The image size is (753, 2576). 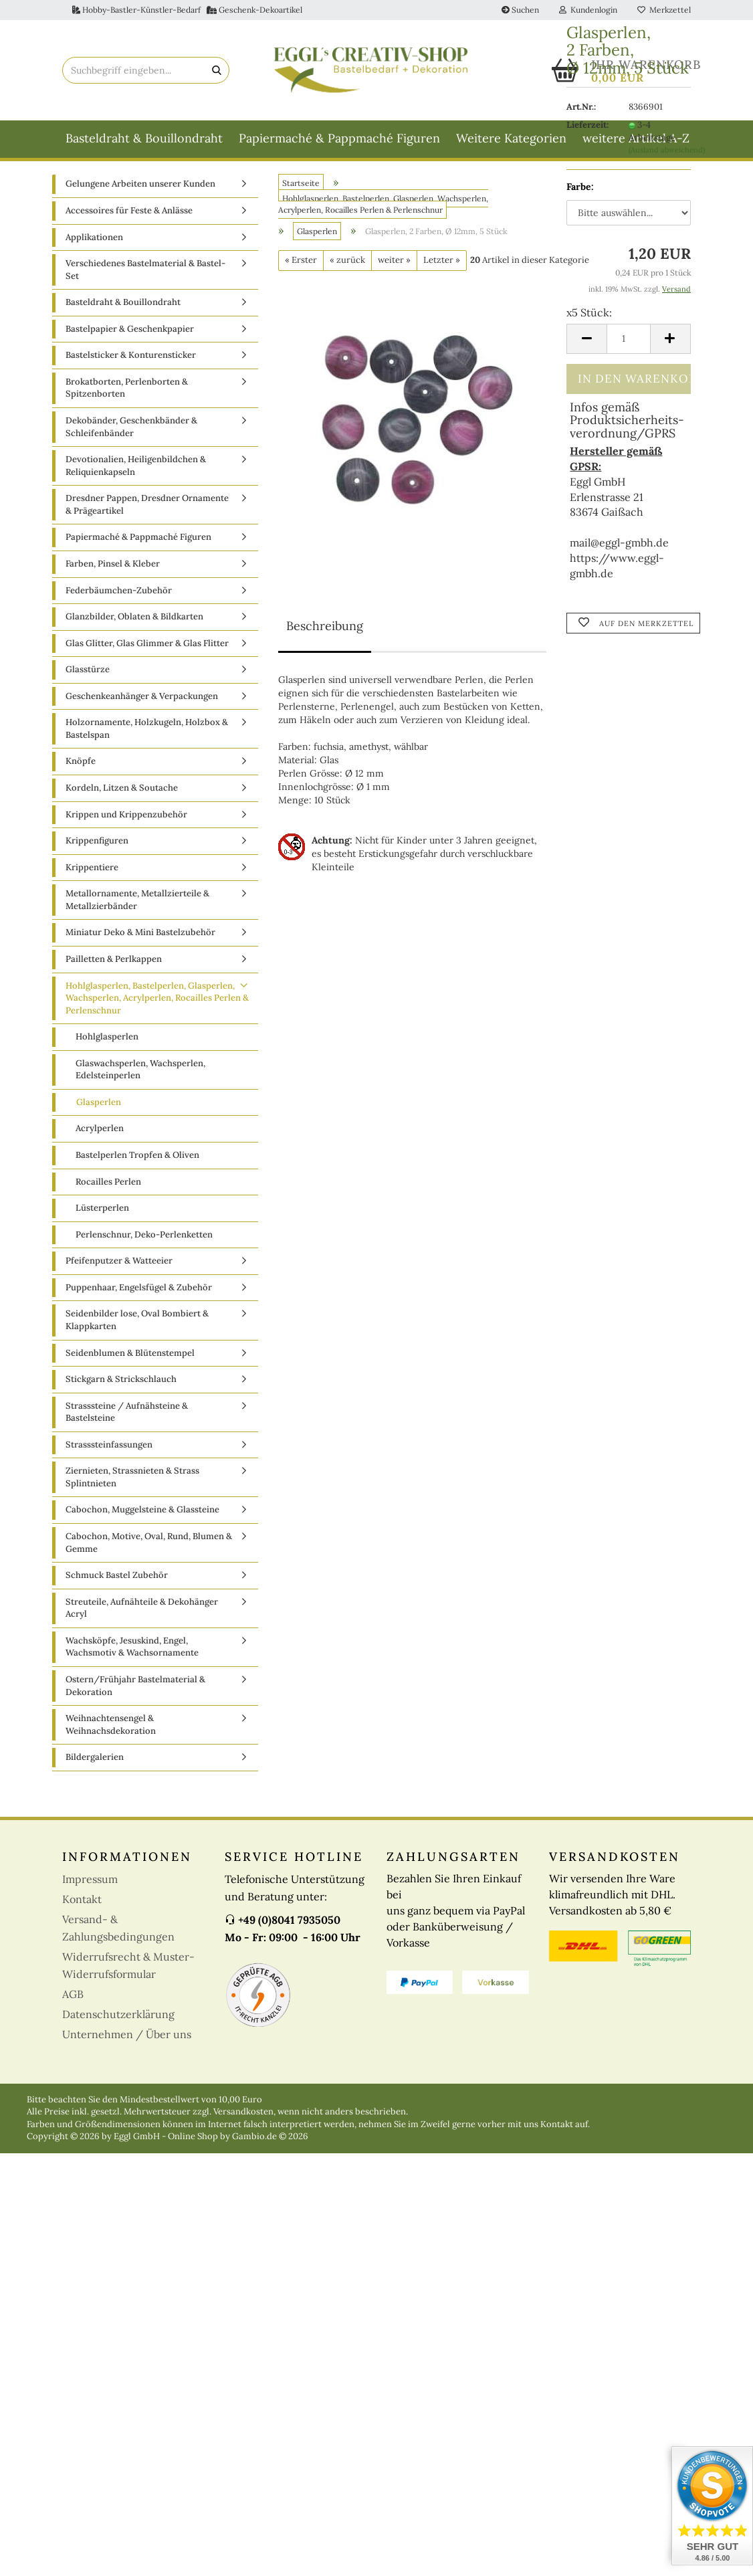 What do you see at coordinates (81, 767) in the screenshot?
I see `Knöpfe` at bounding box center [81, 767].